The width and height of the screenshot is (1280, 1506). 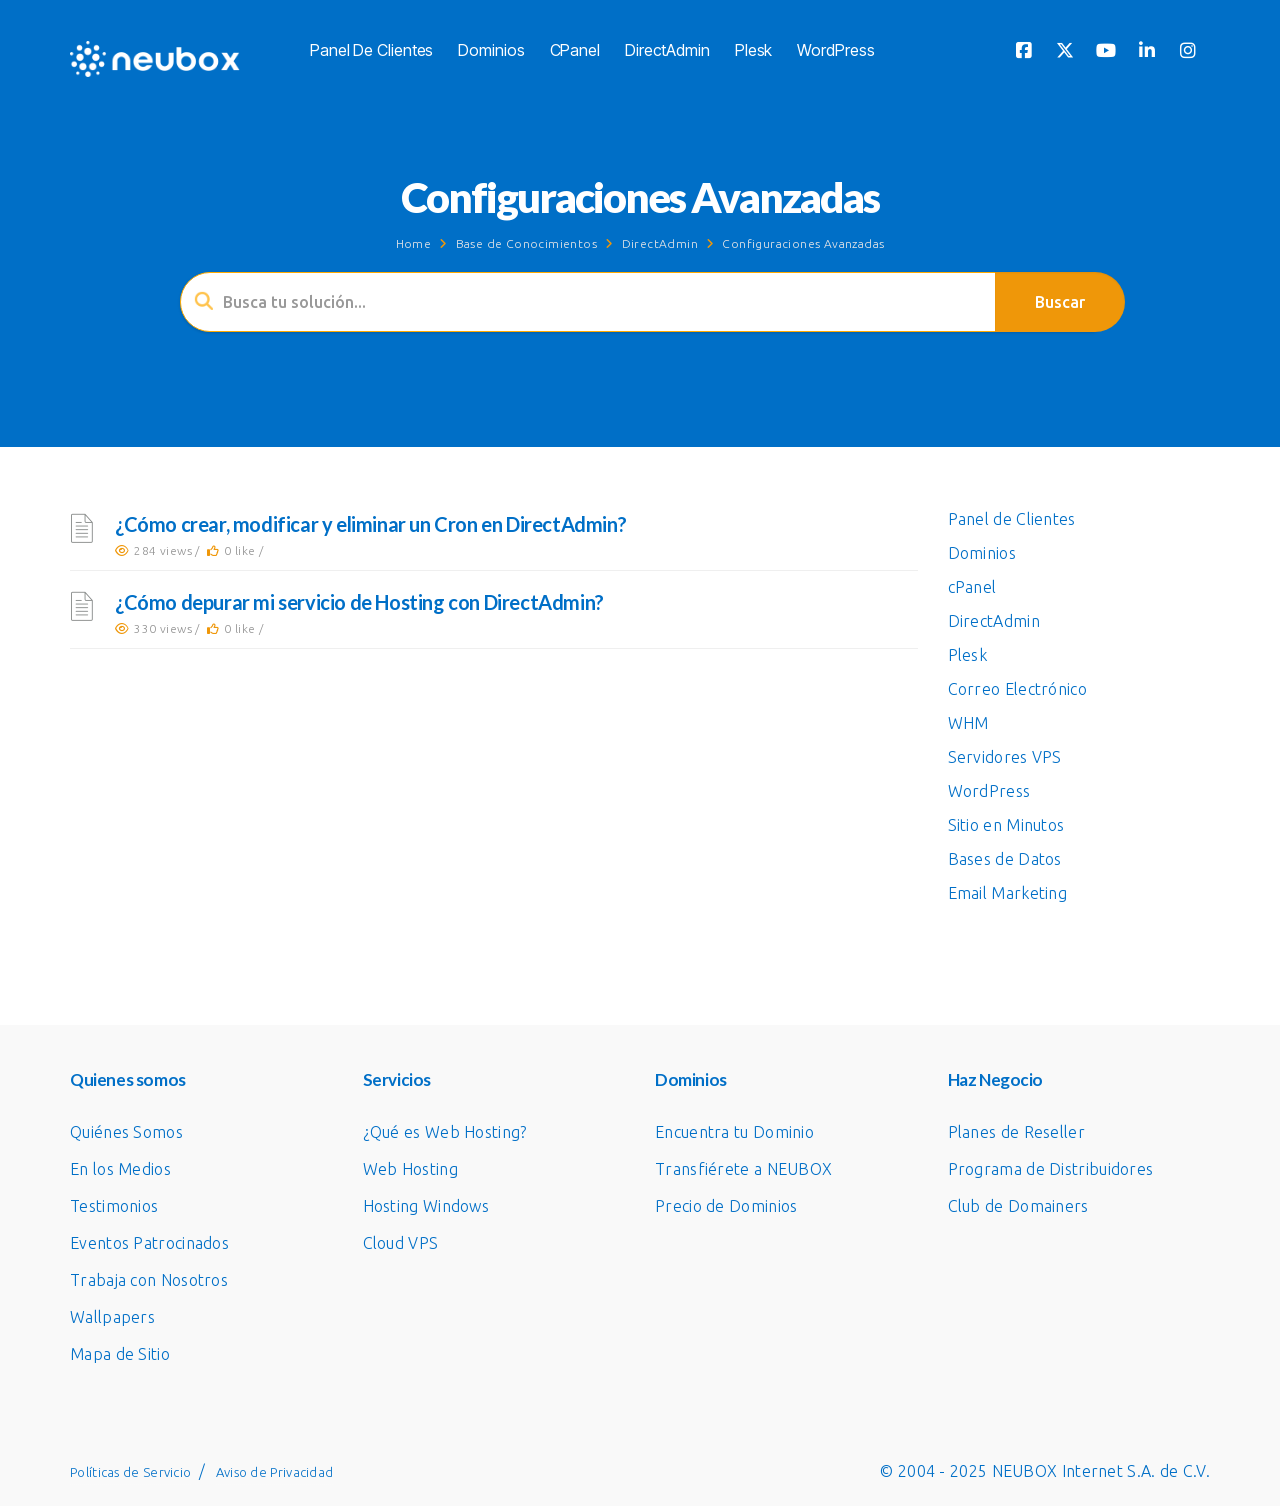 What do you see at coordinates (414, 243) in the screenshot?
I see `Home` at bounding box center [414, 243].